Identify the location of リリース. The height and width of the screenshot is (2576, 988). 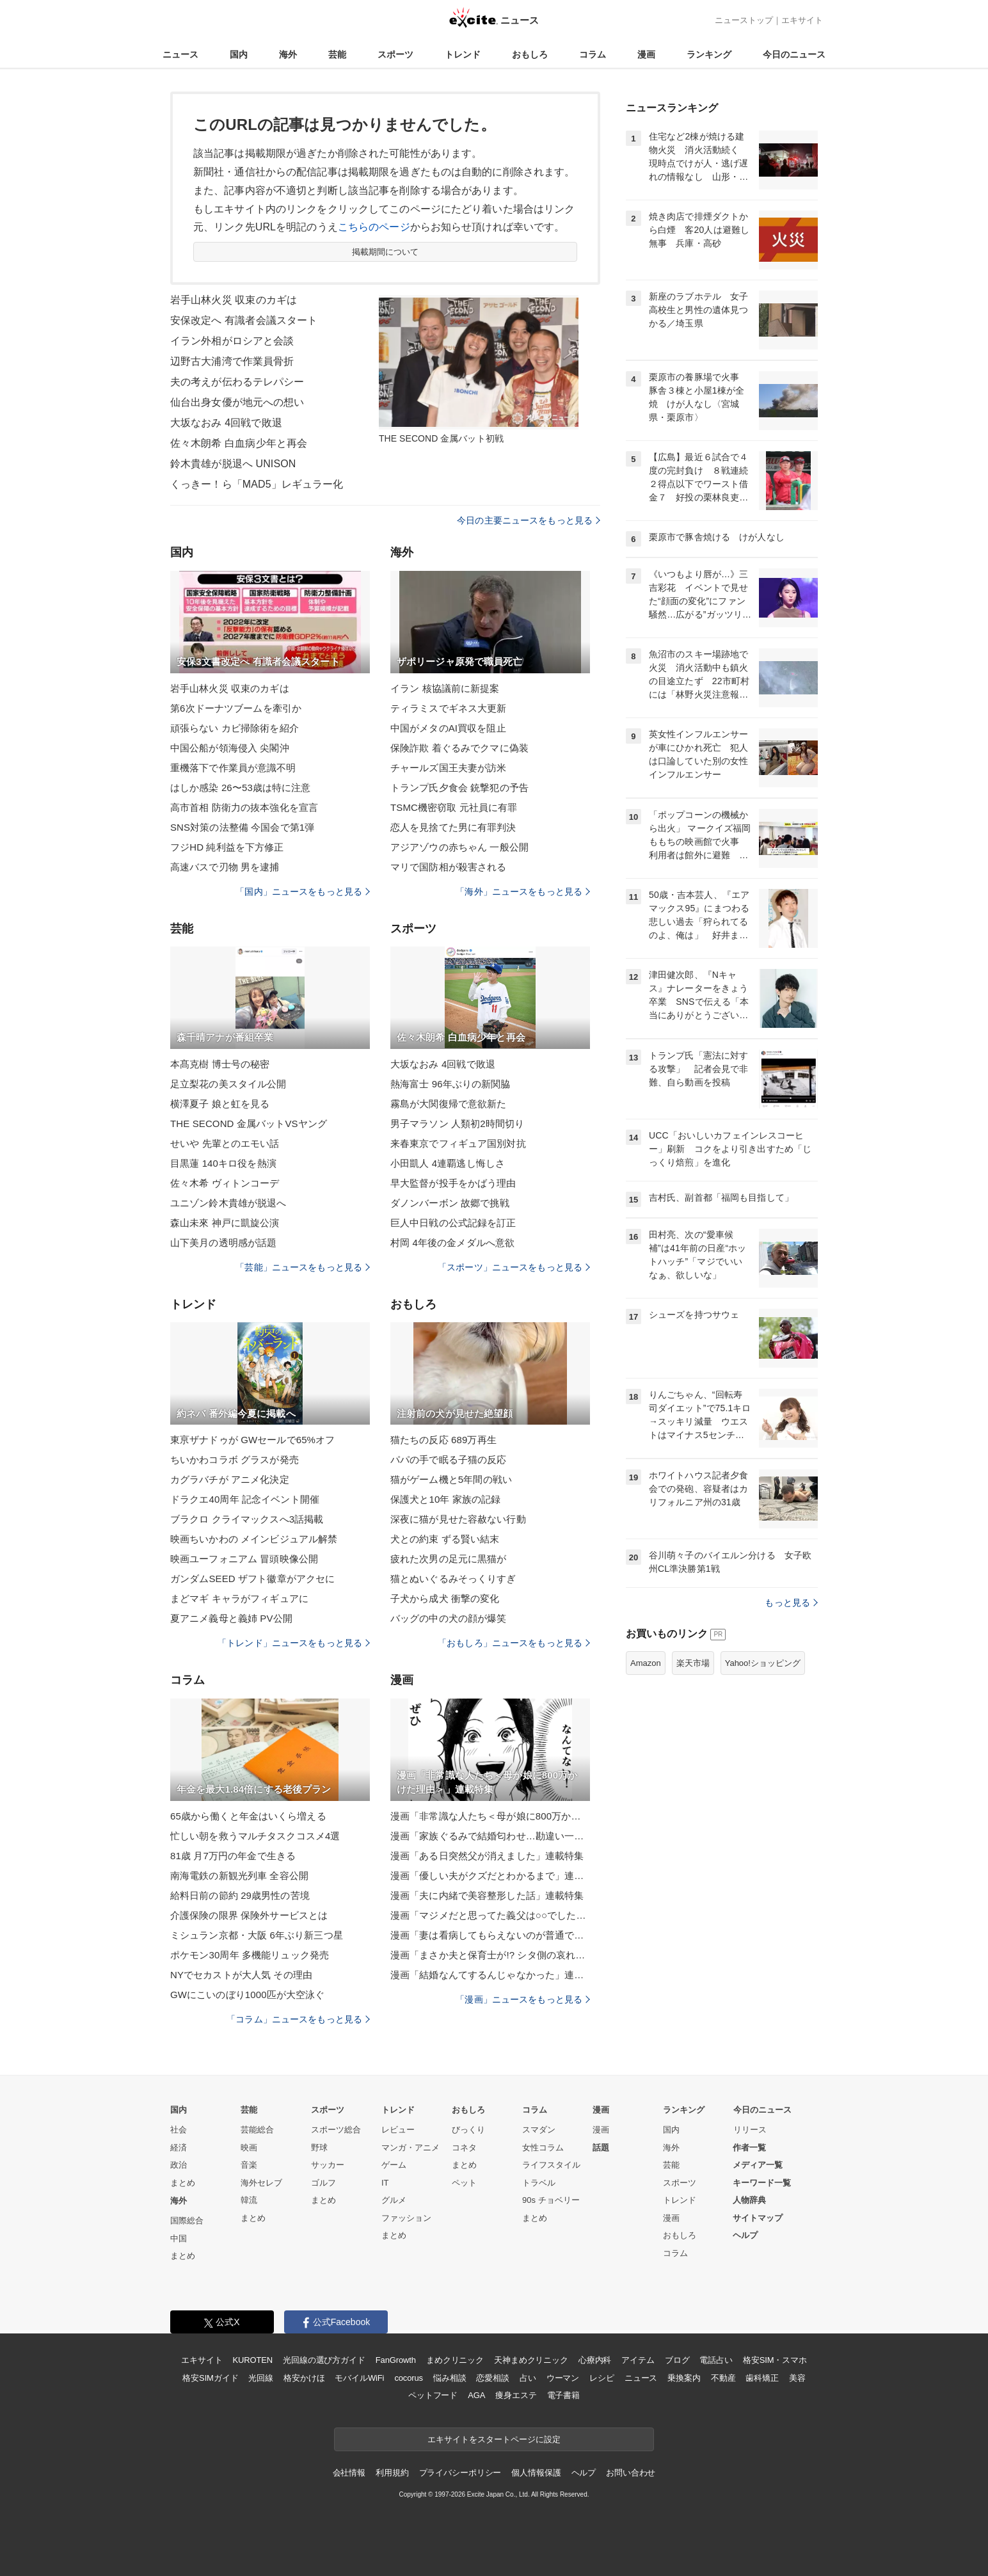
(750, 2129).